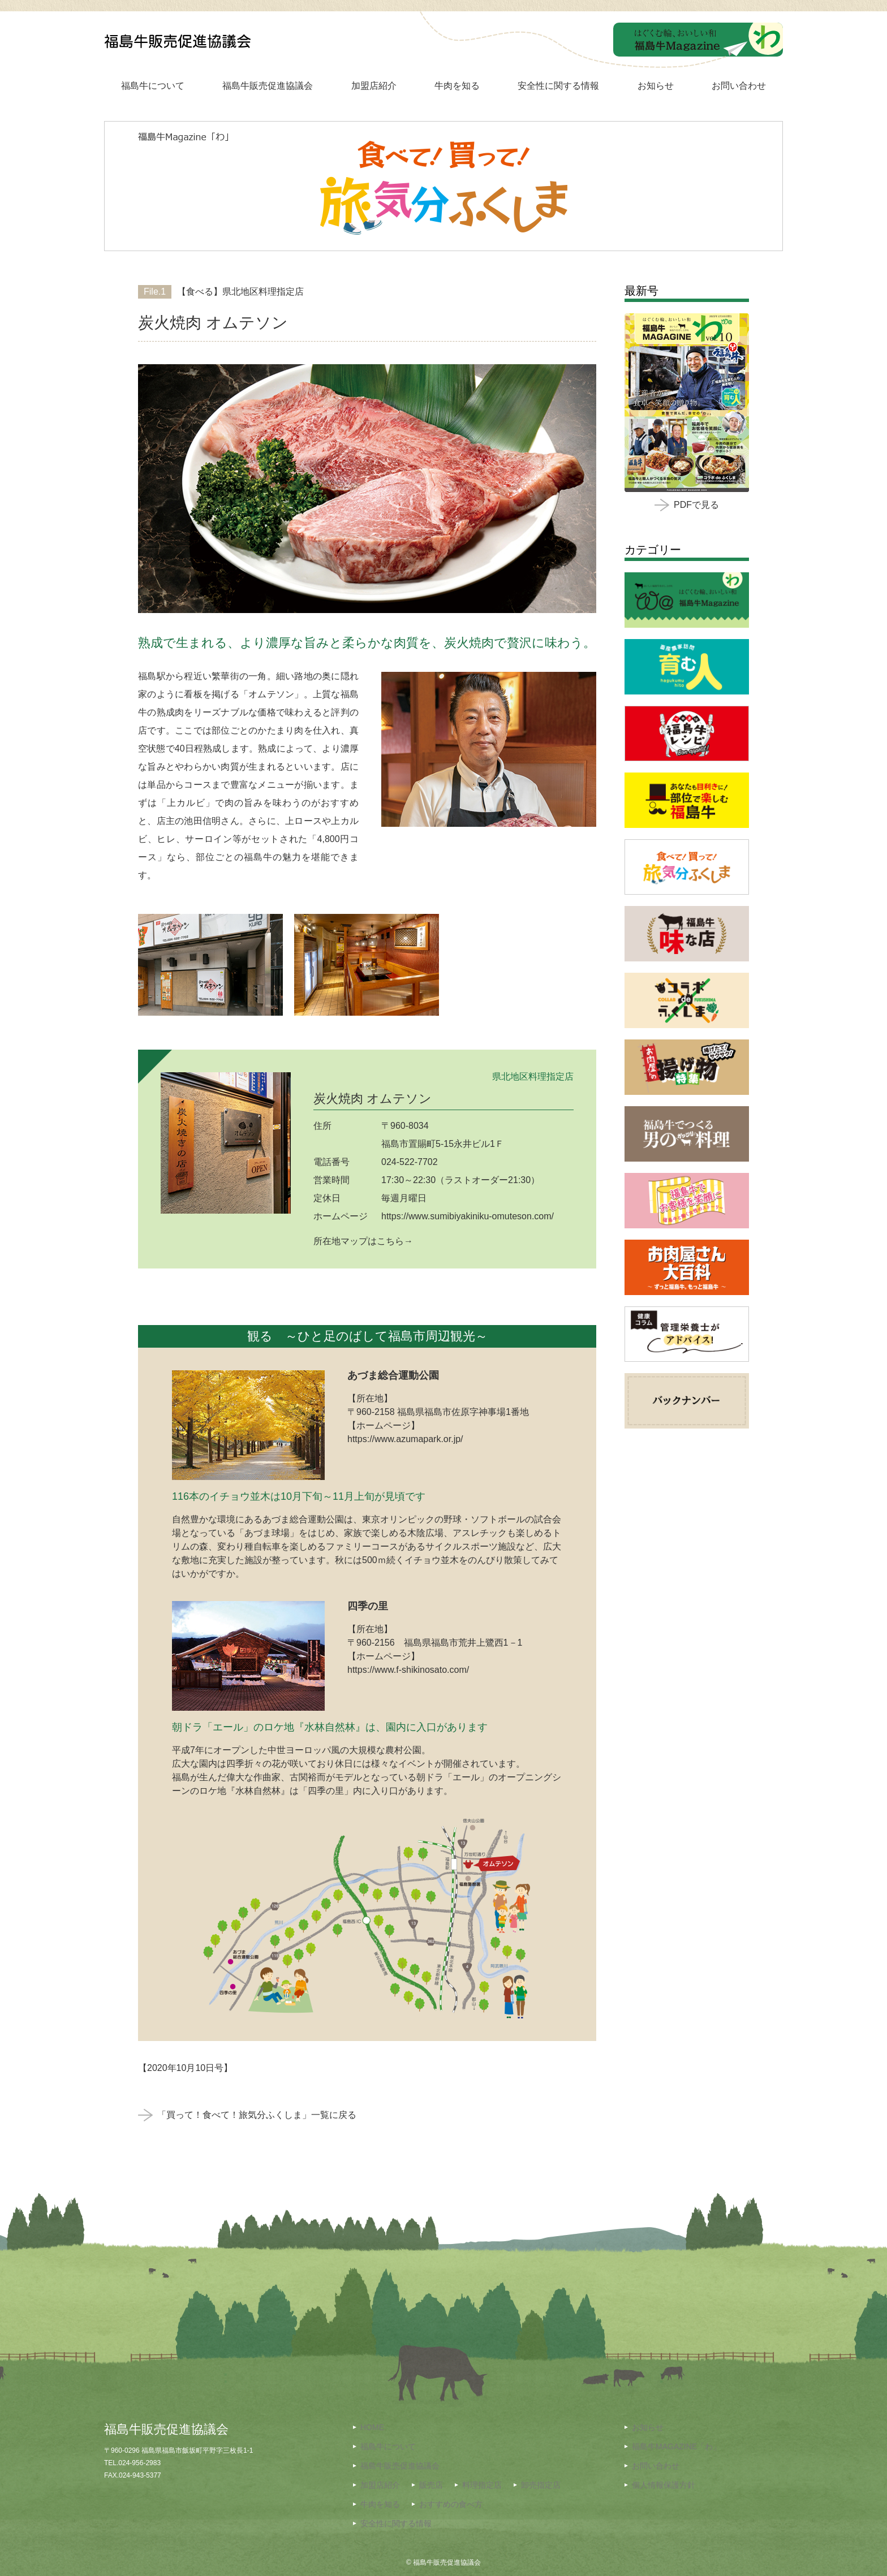 This screenshot has width=887, height=2576. Describe the element at coordinates (687, 505) in the screenshot. I see `PDFで見る` at that location.